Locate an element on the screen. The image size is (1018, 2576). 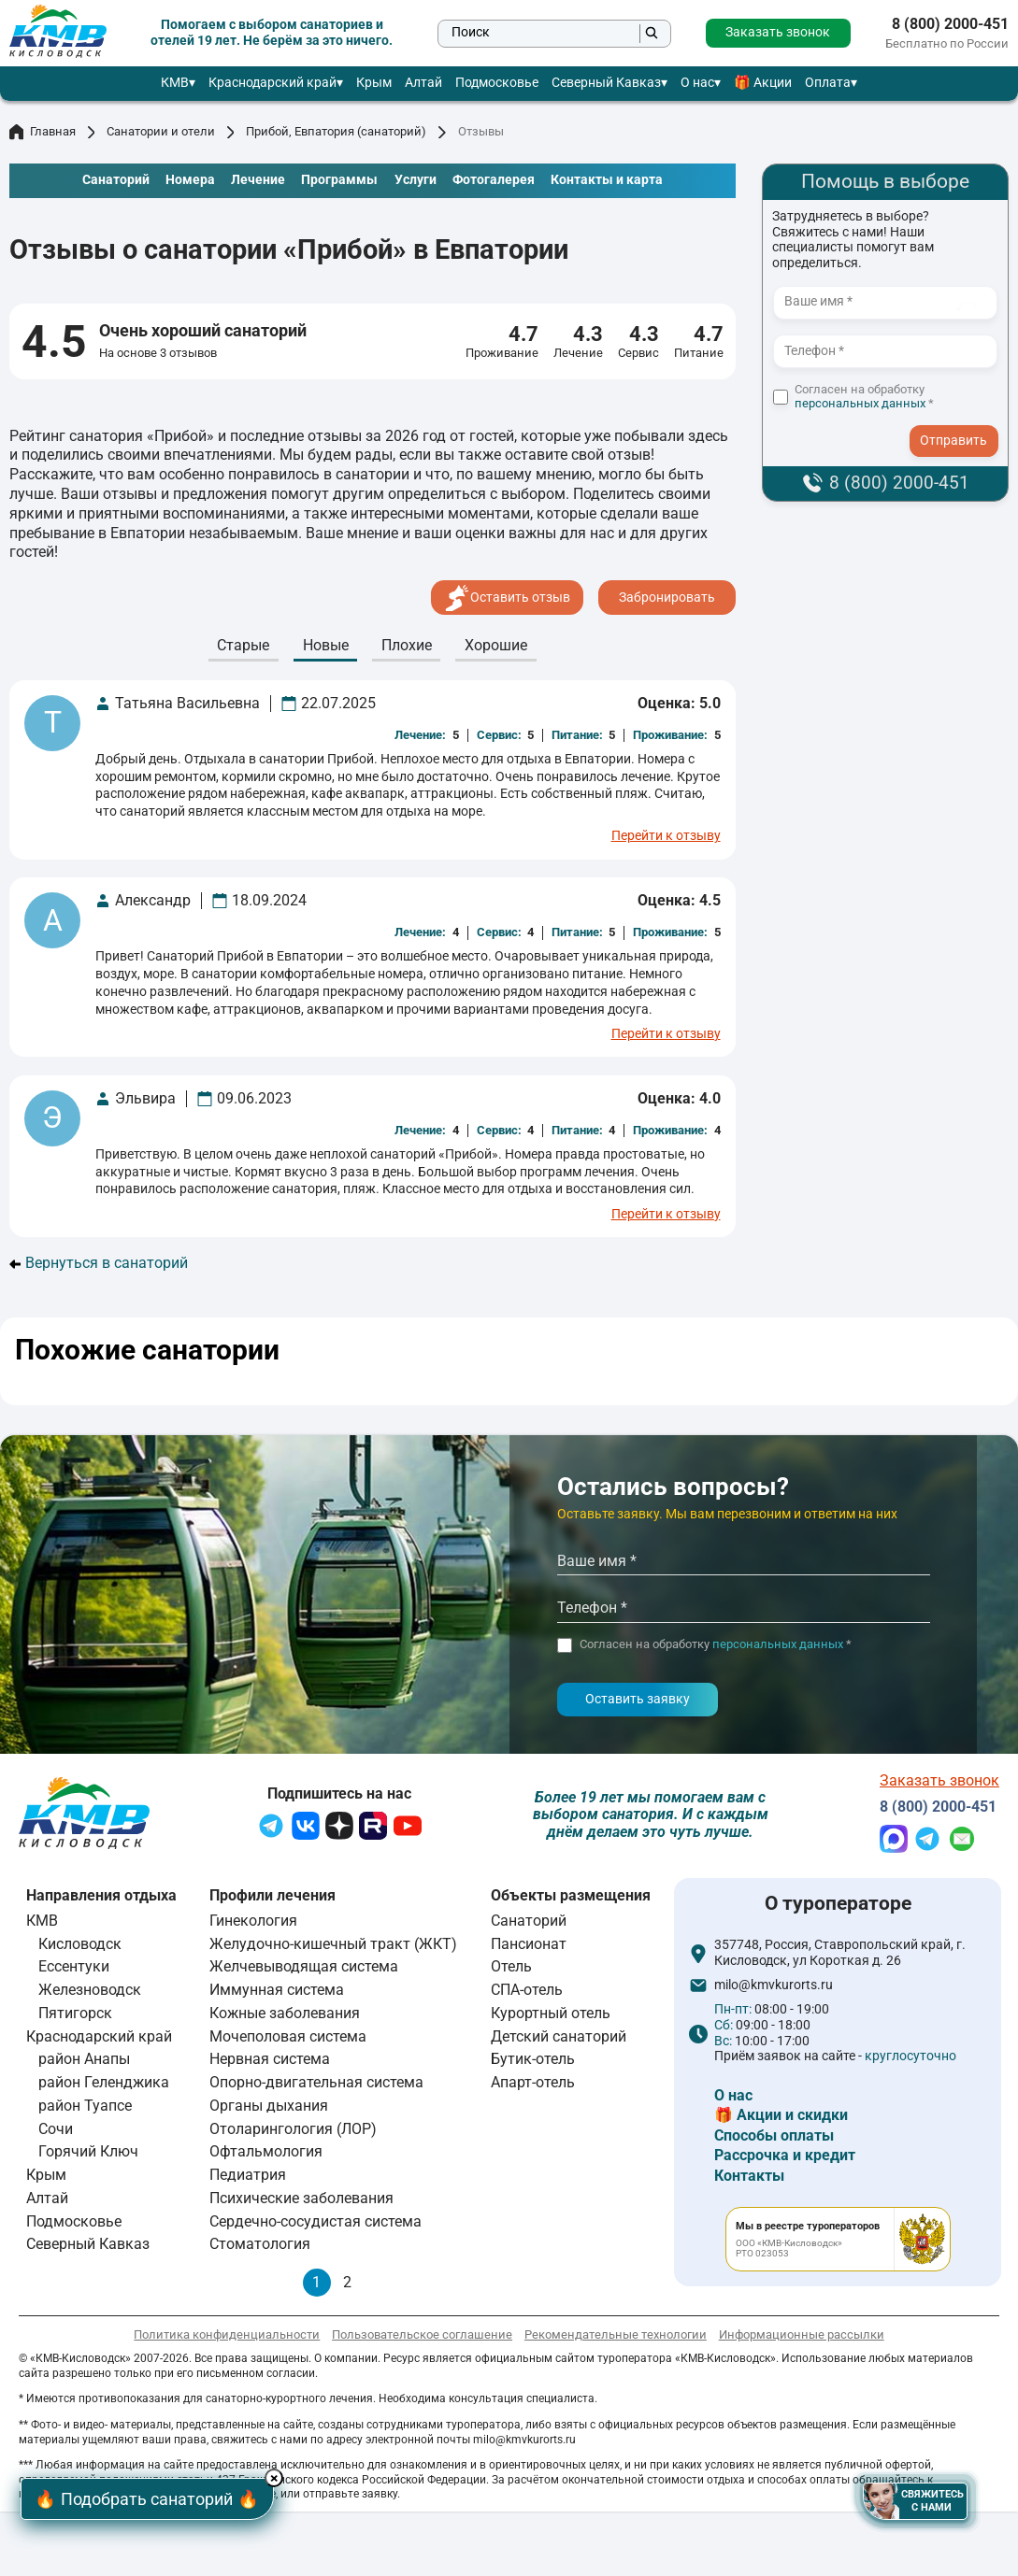
Сочи is located at coordinates (55, 2129).